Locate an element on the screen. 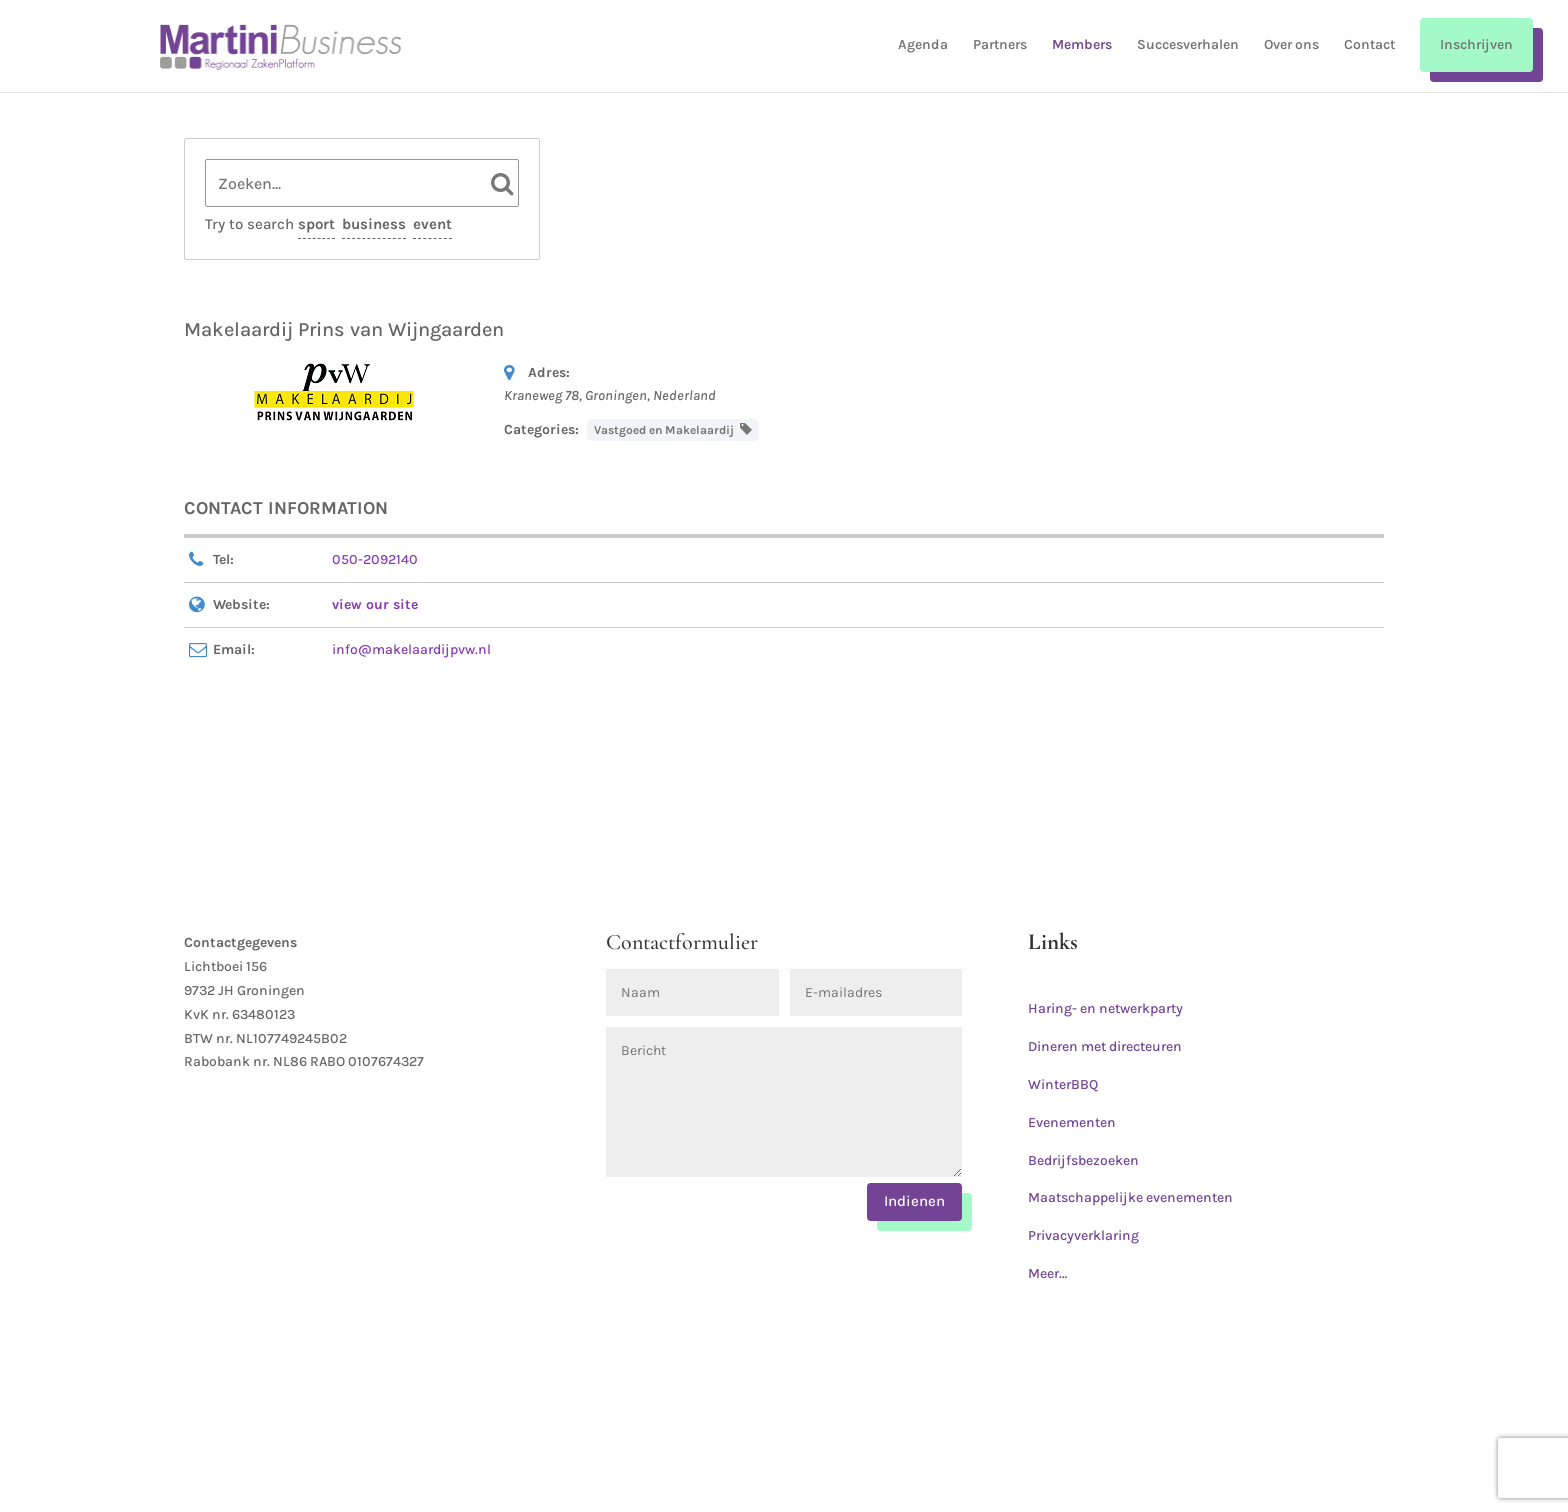 This screenshot has height=1512, width=1568. Privacyverklaring is located at coordinates (1083, 1235).